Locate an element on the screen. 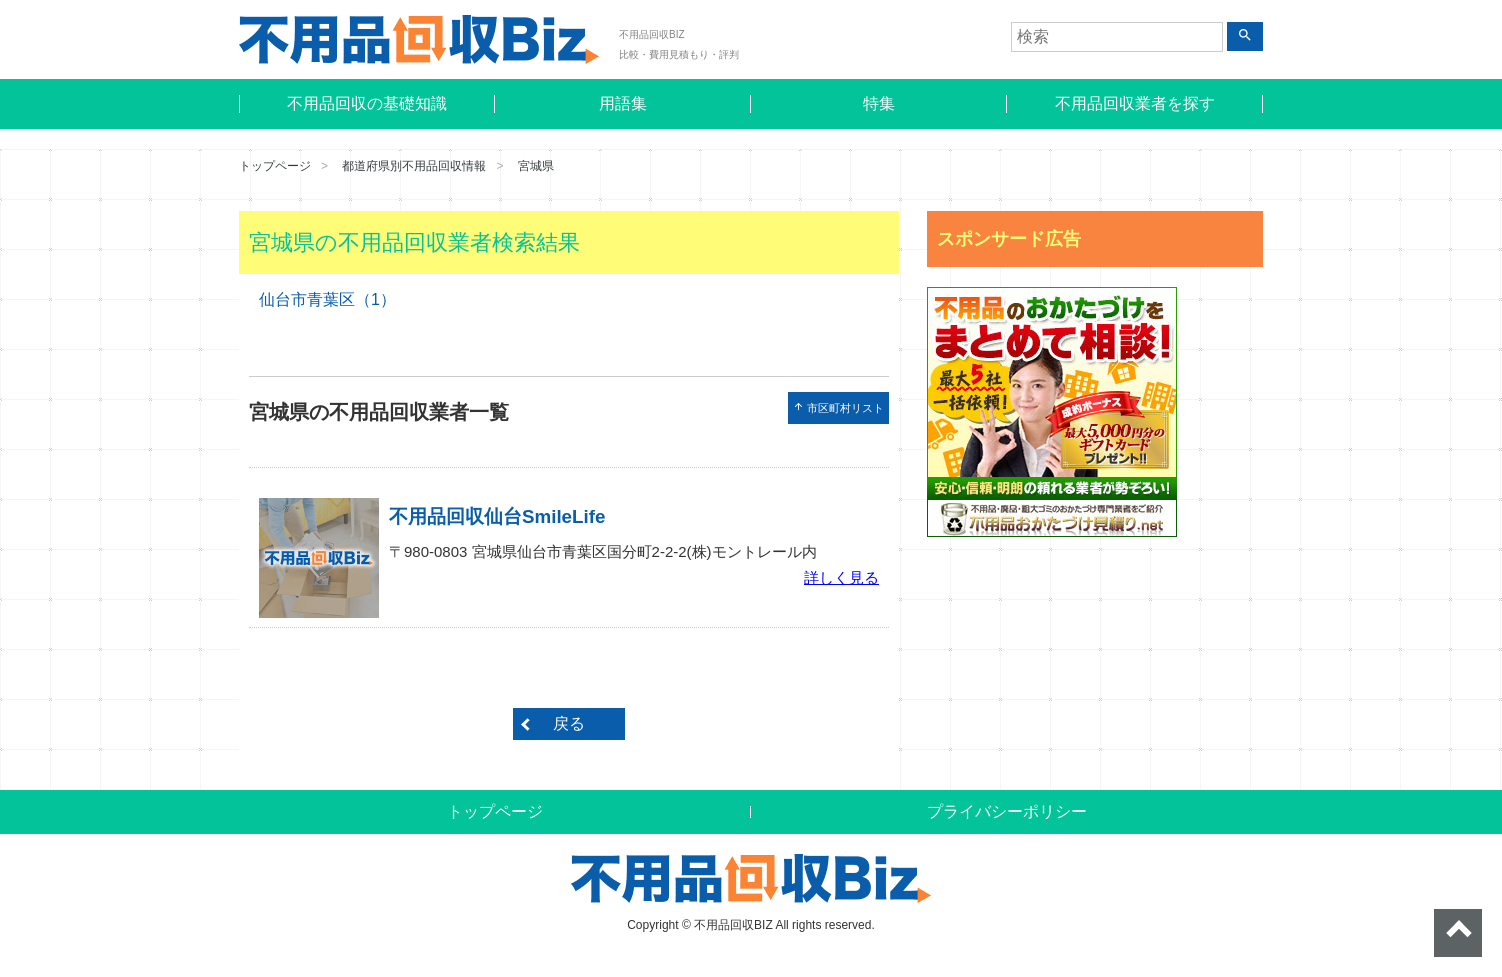 This screenshot has height=977, width=1502. トップページ is located at coordinates (275, 166).